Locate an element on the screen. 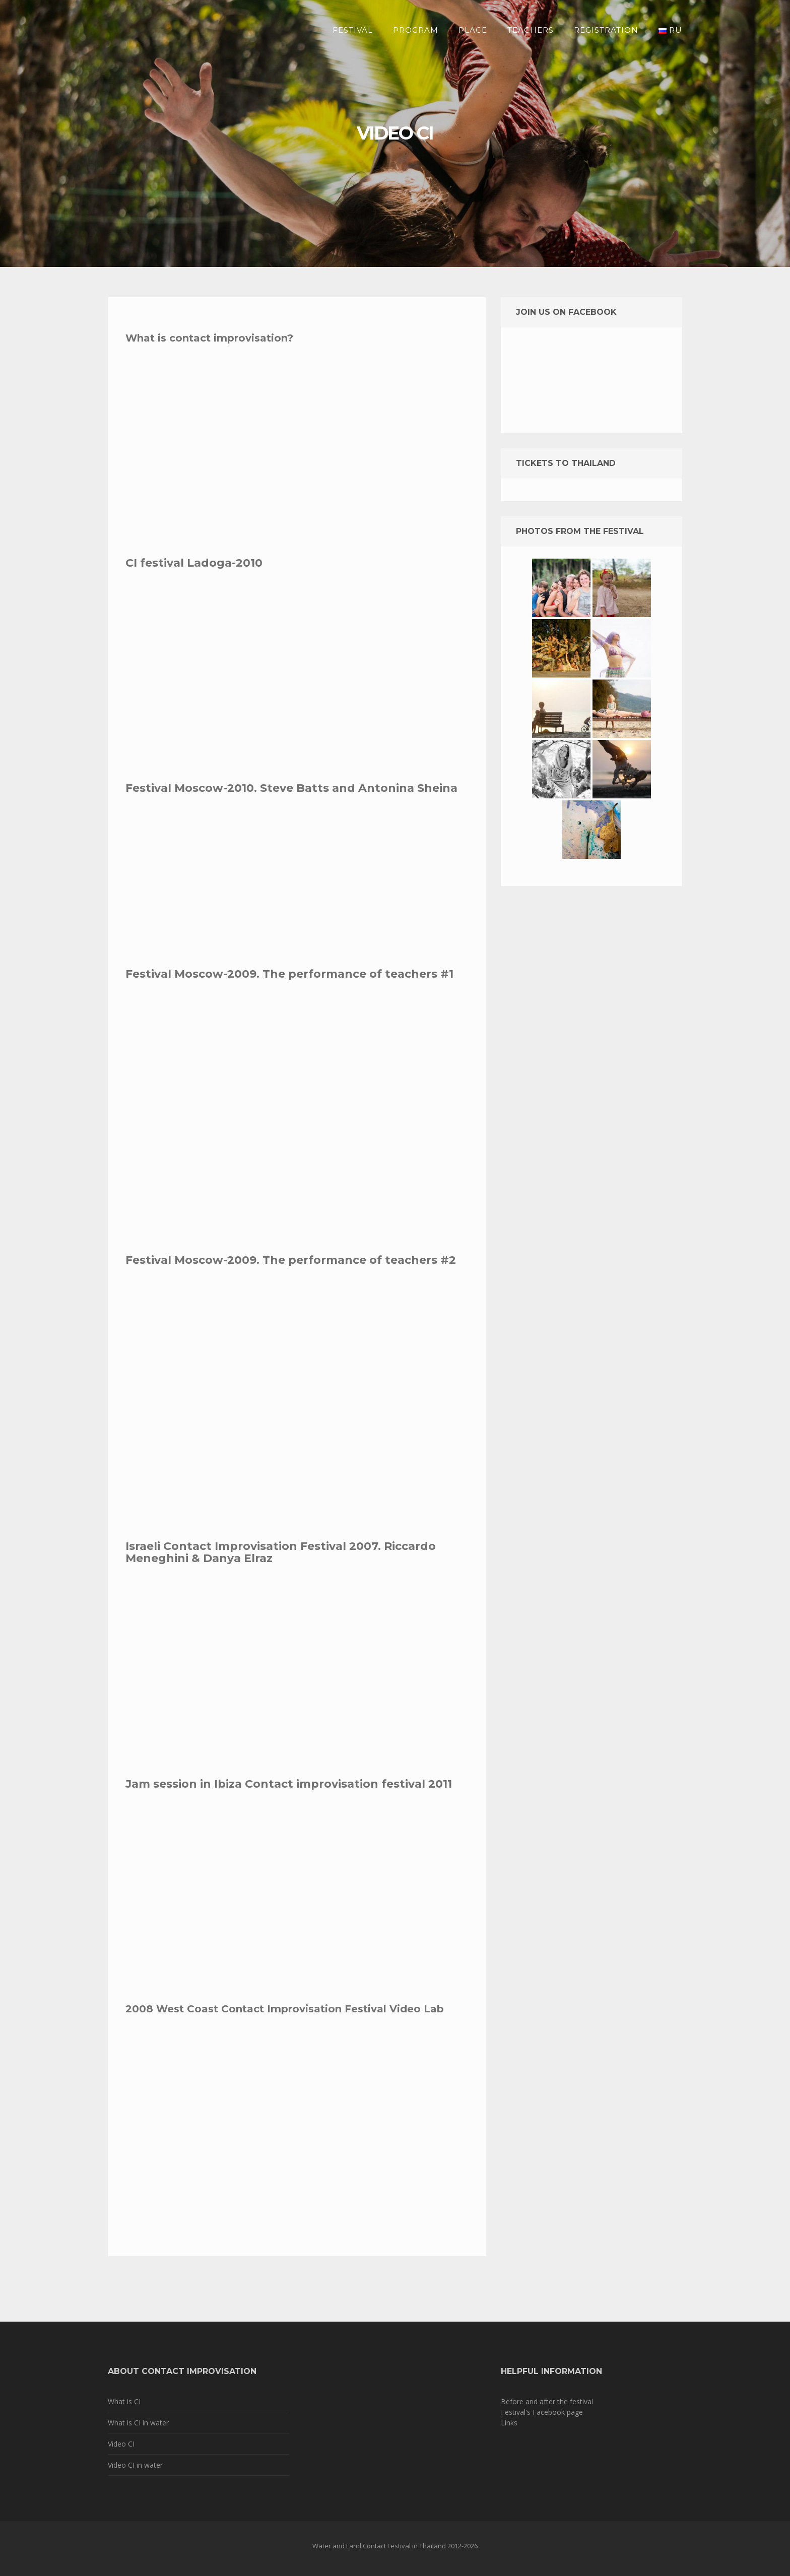 The image size is (790, 2576). Festival is located at coordinates (353, 30).